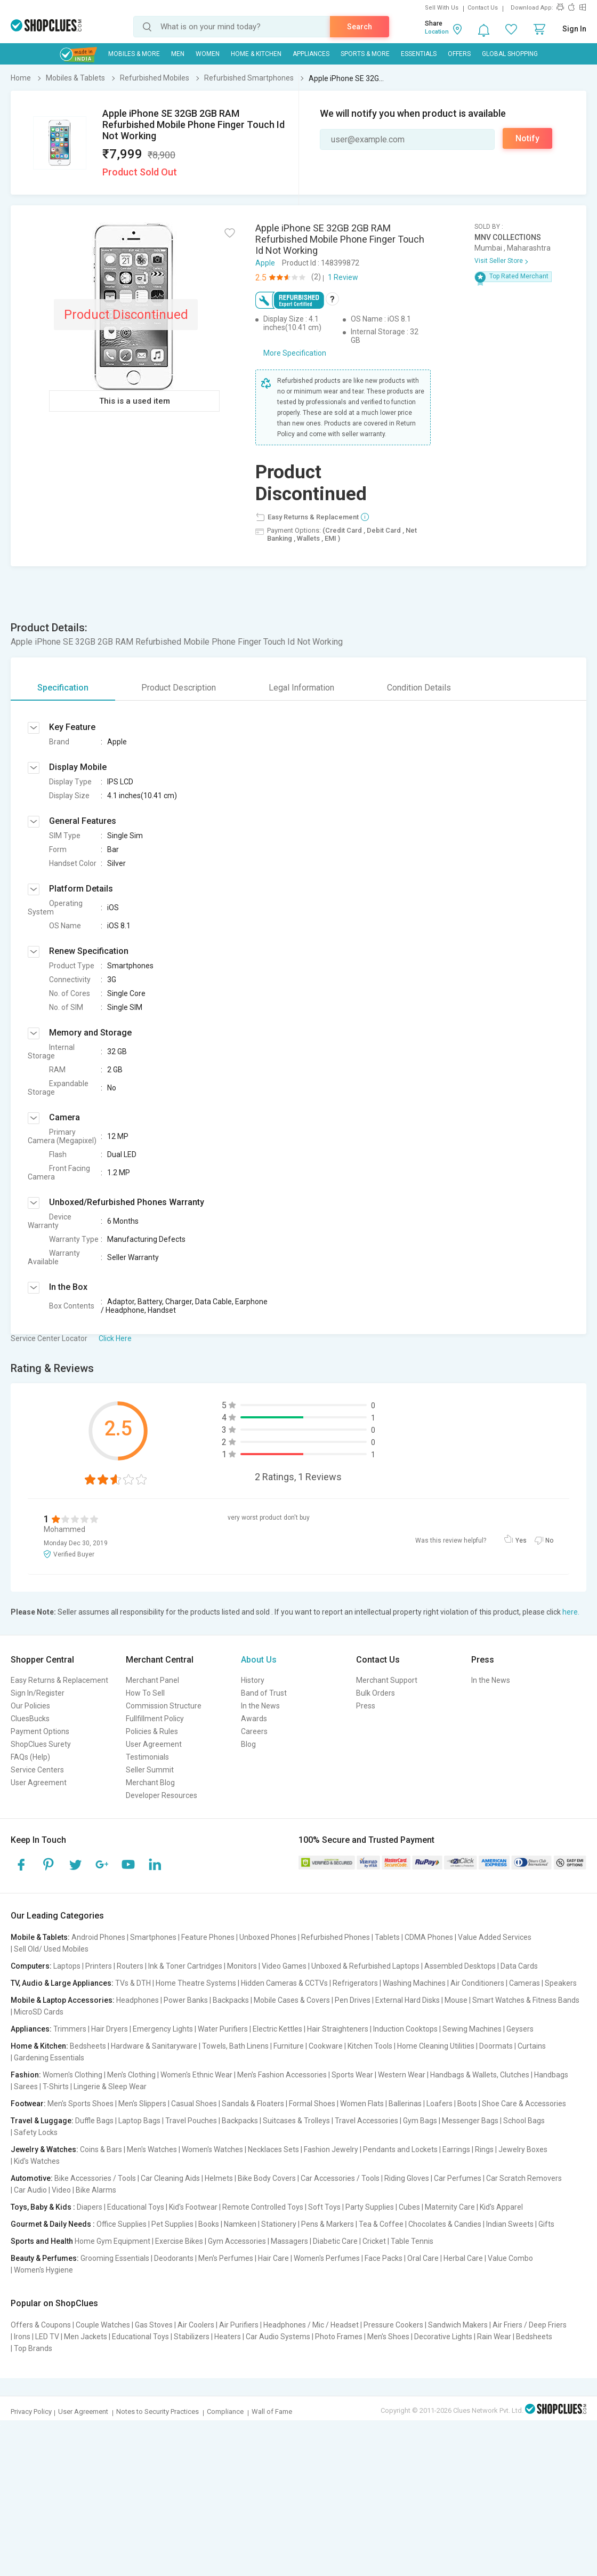 The image size is (597, 2576). What do you see at coordinates (267, 2178) in the screenshot?
I see `Bike Body Covers` at bounding box center [267, 2178].